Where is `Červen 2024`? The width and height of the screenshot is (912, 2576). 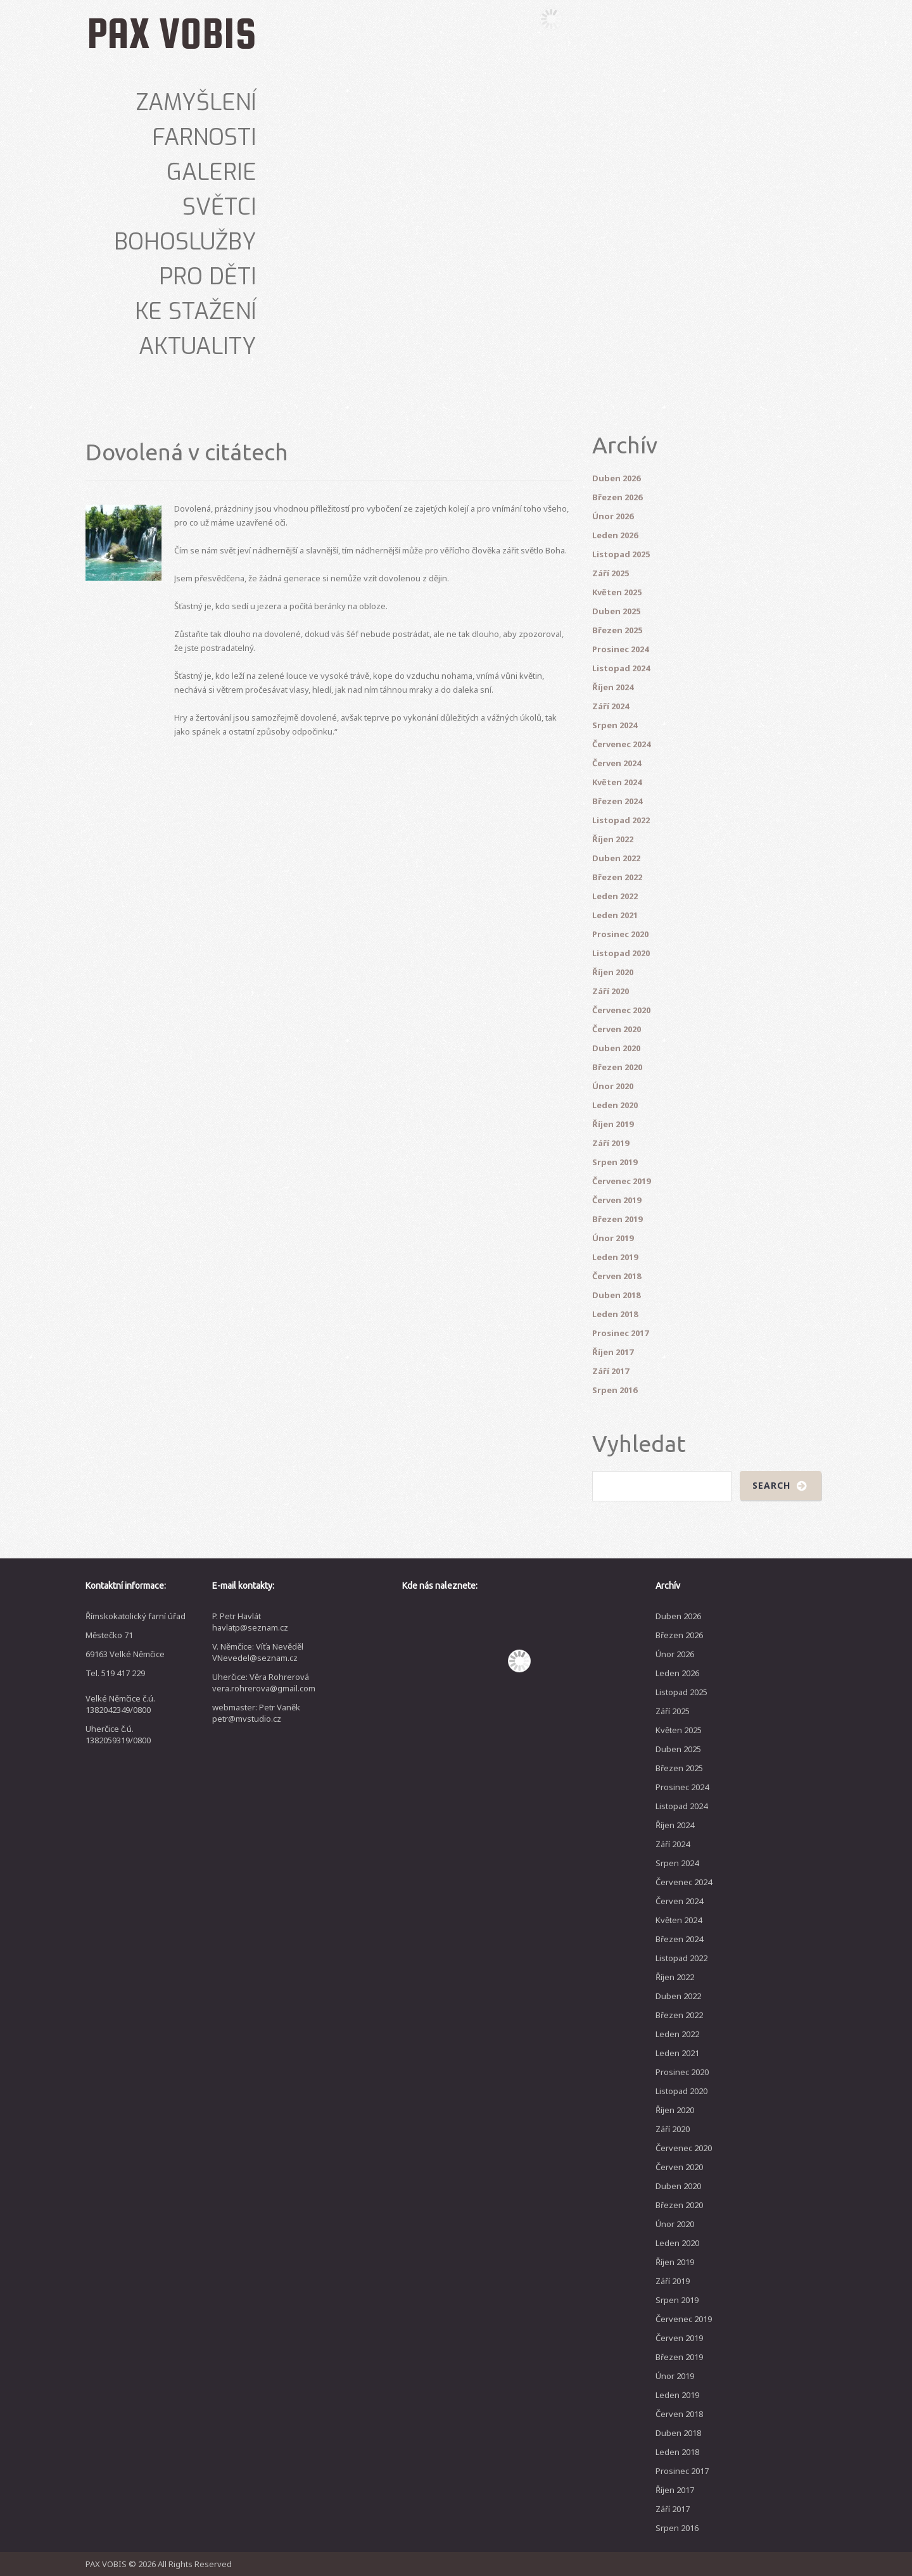 Červen 2024 is located at coordinates (616, 763).